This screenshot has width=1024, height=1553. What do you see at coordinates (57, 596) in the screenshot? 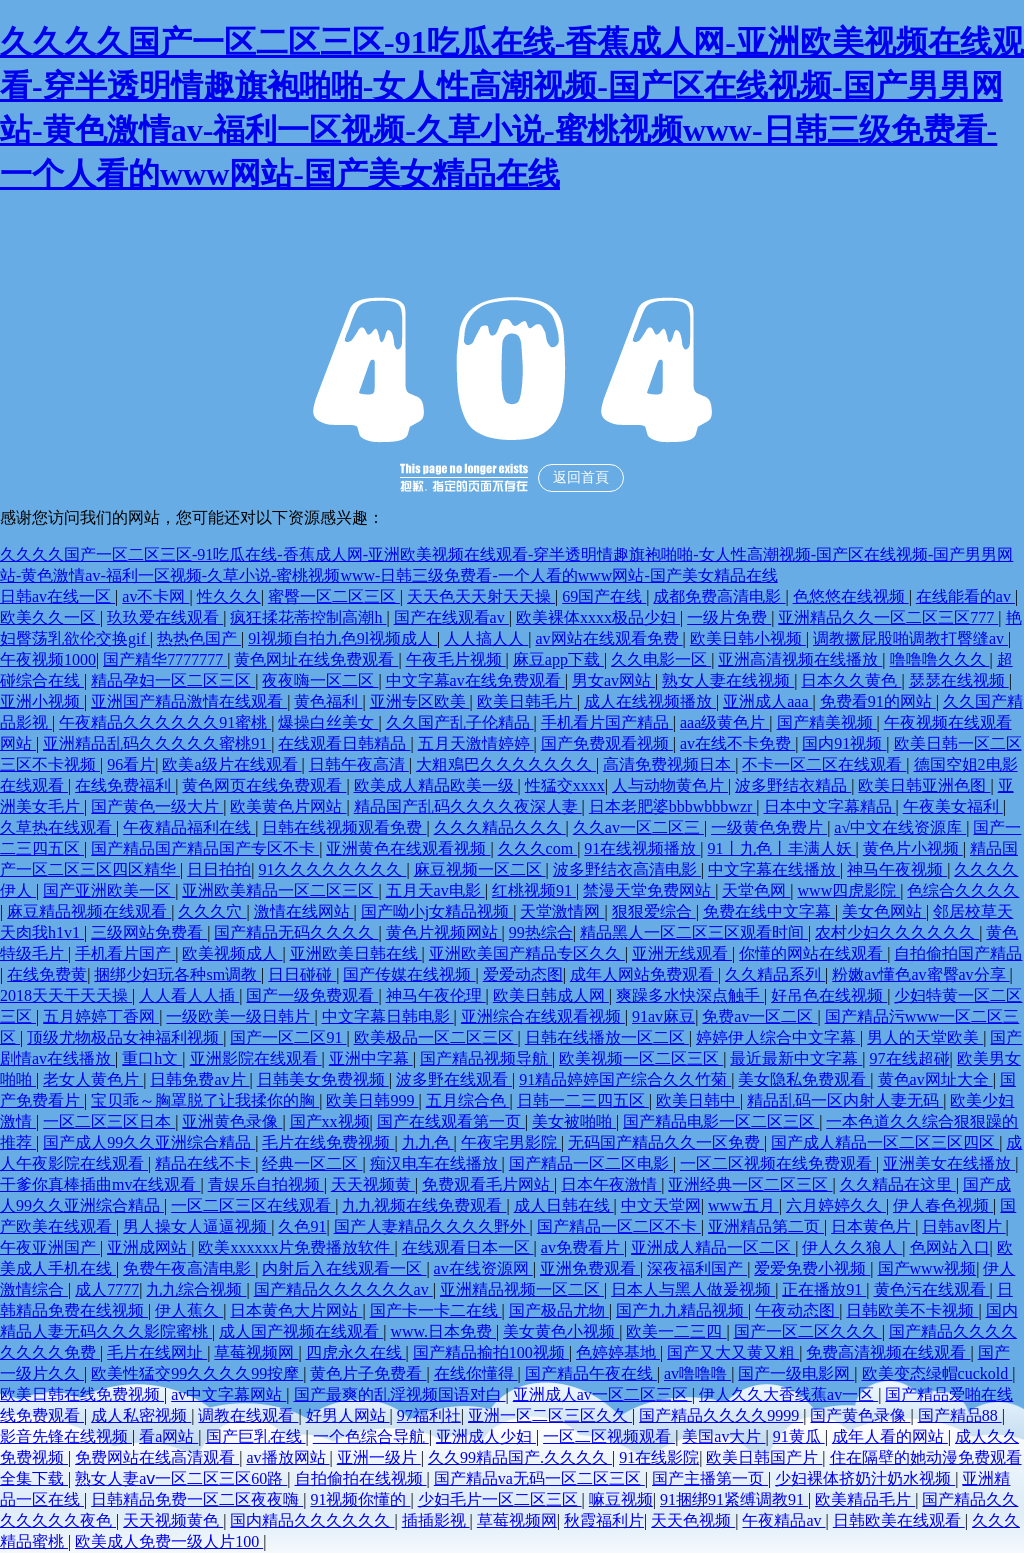
I see `日韩av在线一区` at bounding box center [57, 596].